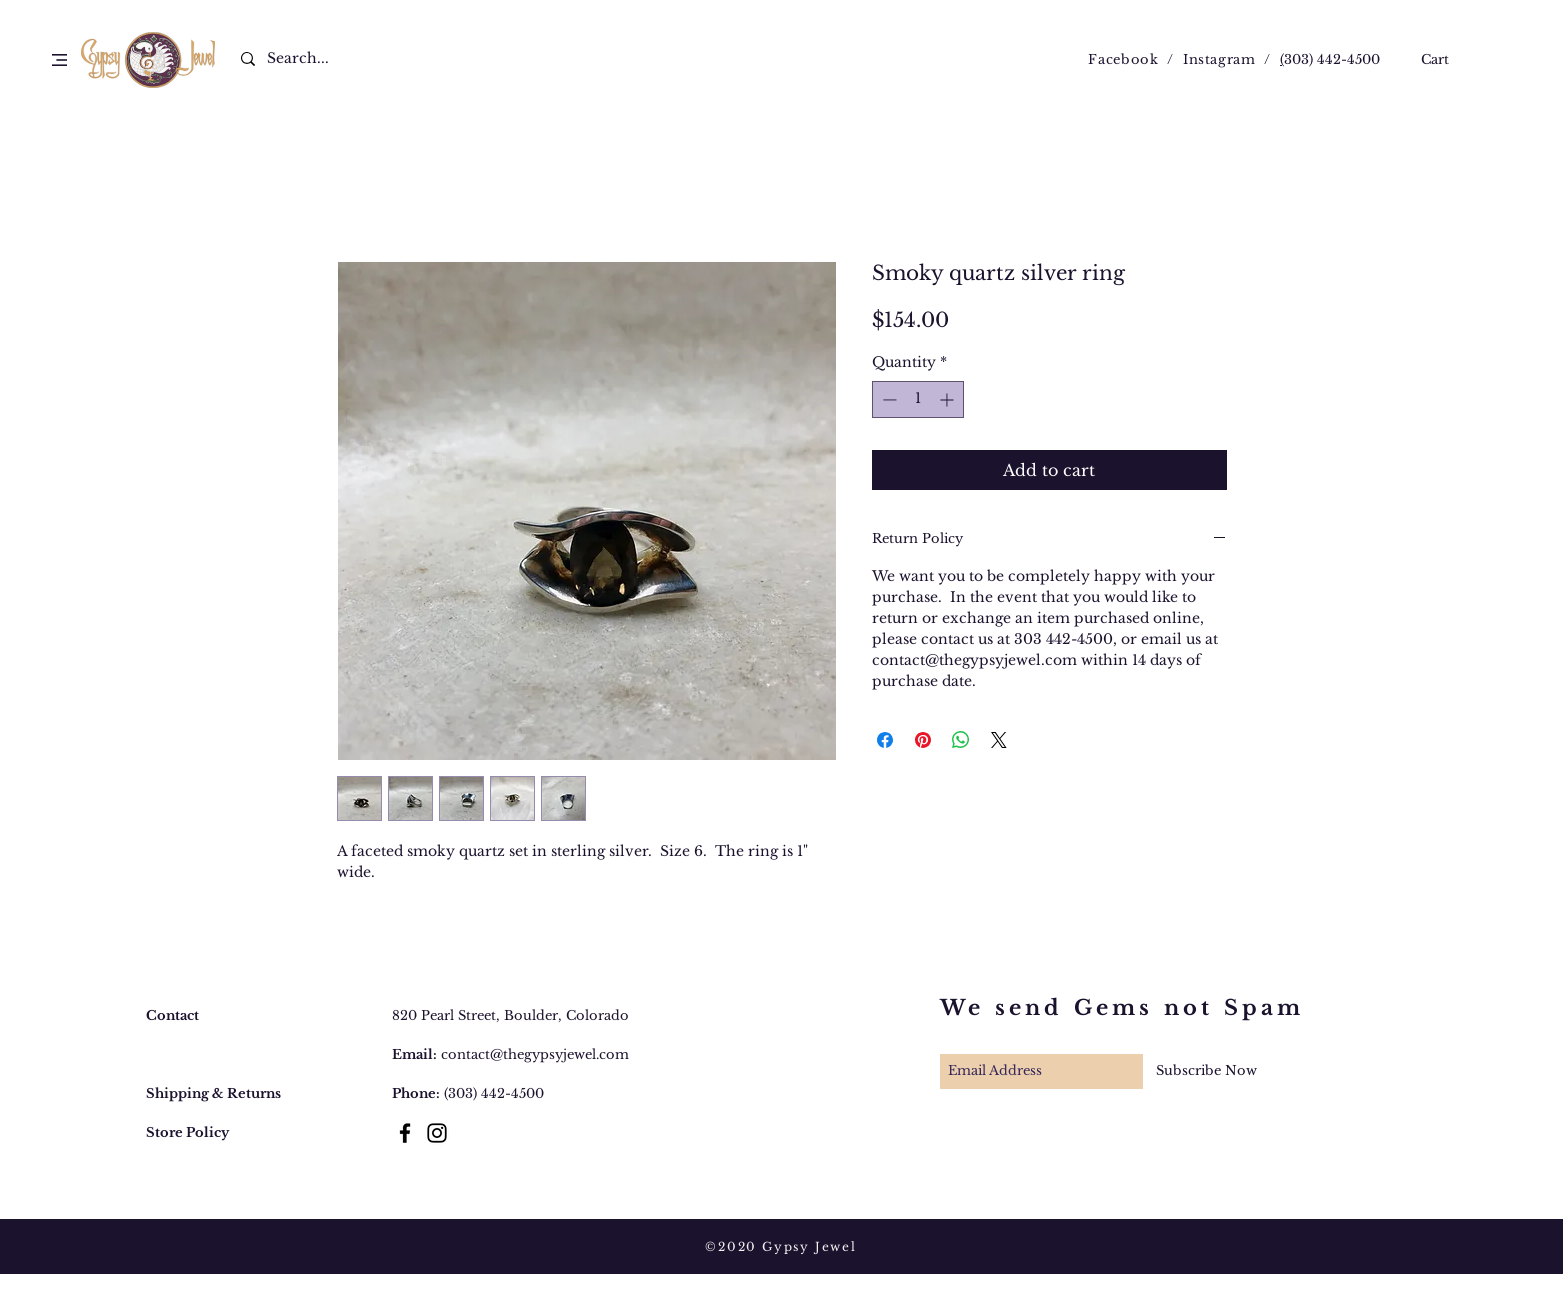 The height and width of the screenshot is (1289, 1563). I want to click on [Share on WhatsApp], so click(961, 740).